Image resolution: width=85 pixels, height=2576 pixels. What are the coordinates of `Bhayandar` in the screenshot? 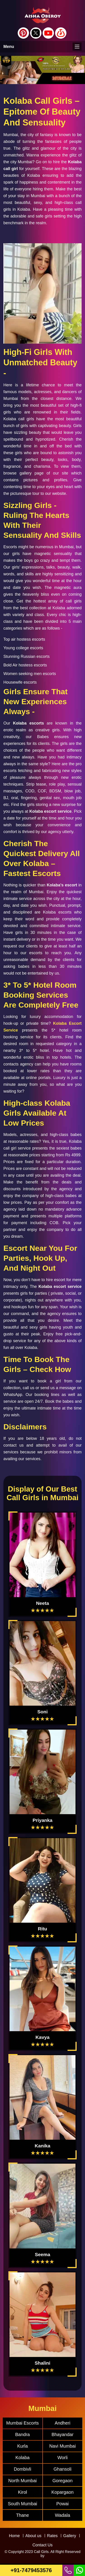 It's located at (62, 2434).